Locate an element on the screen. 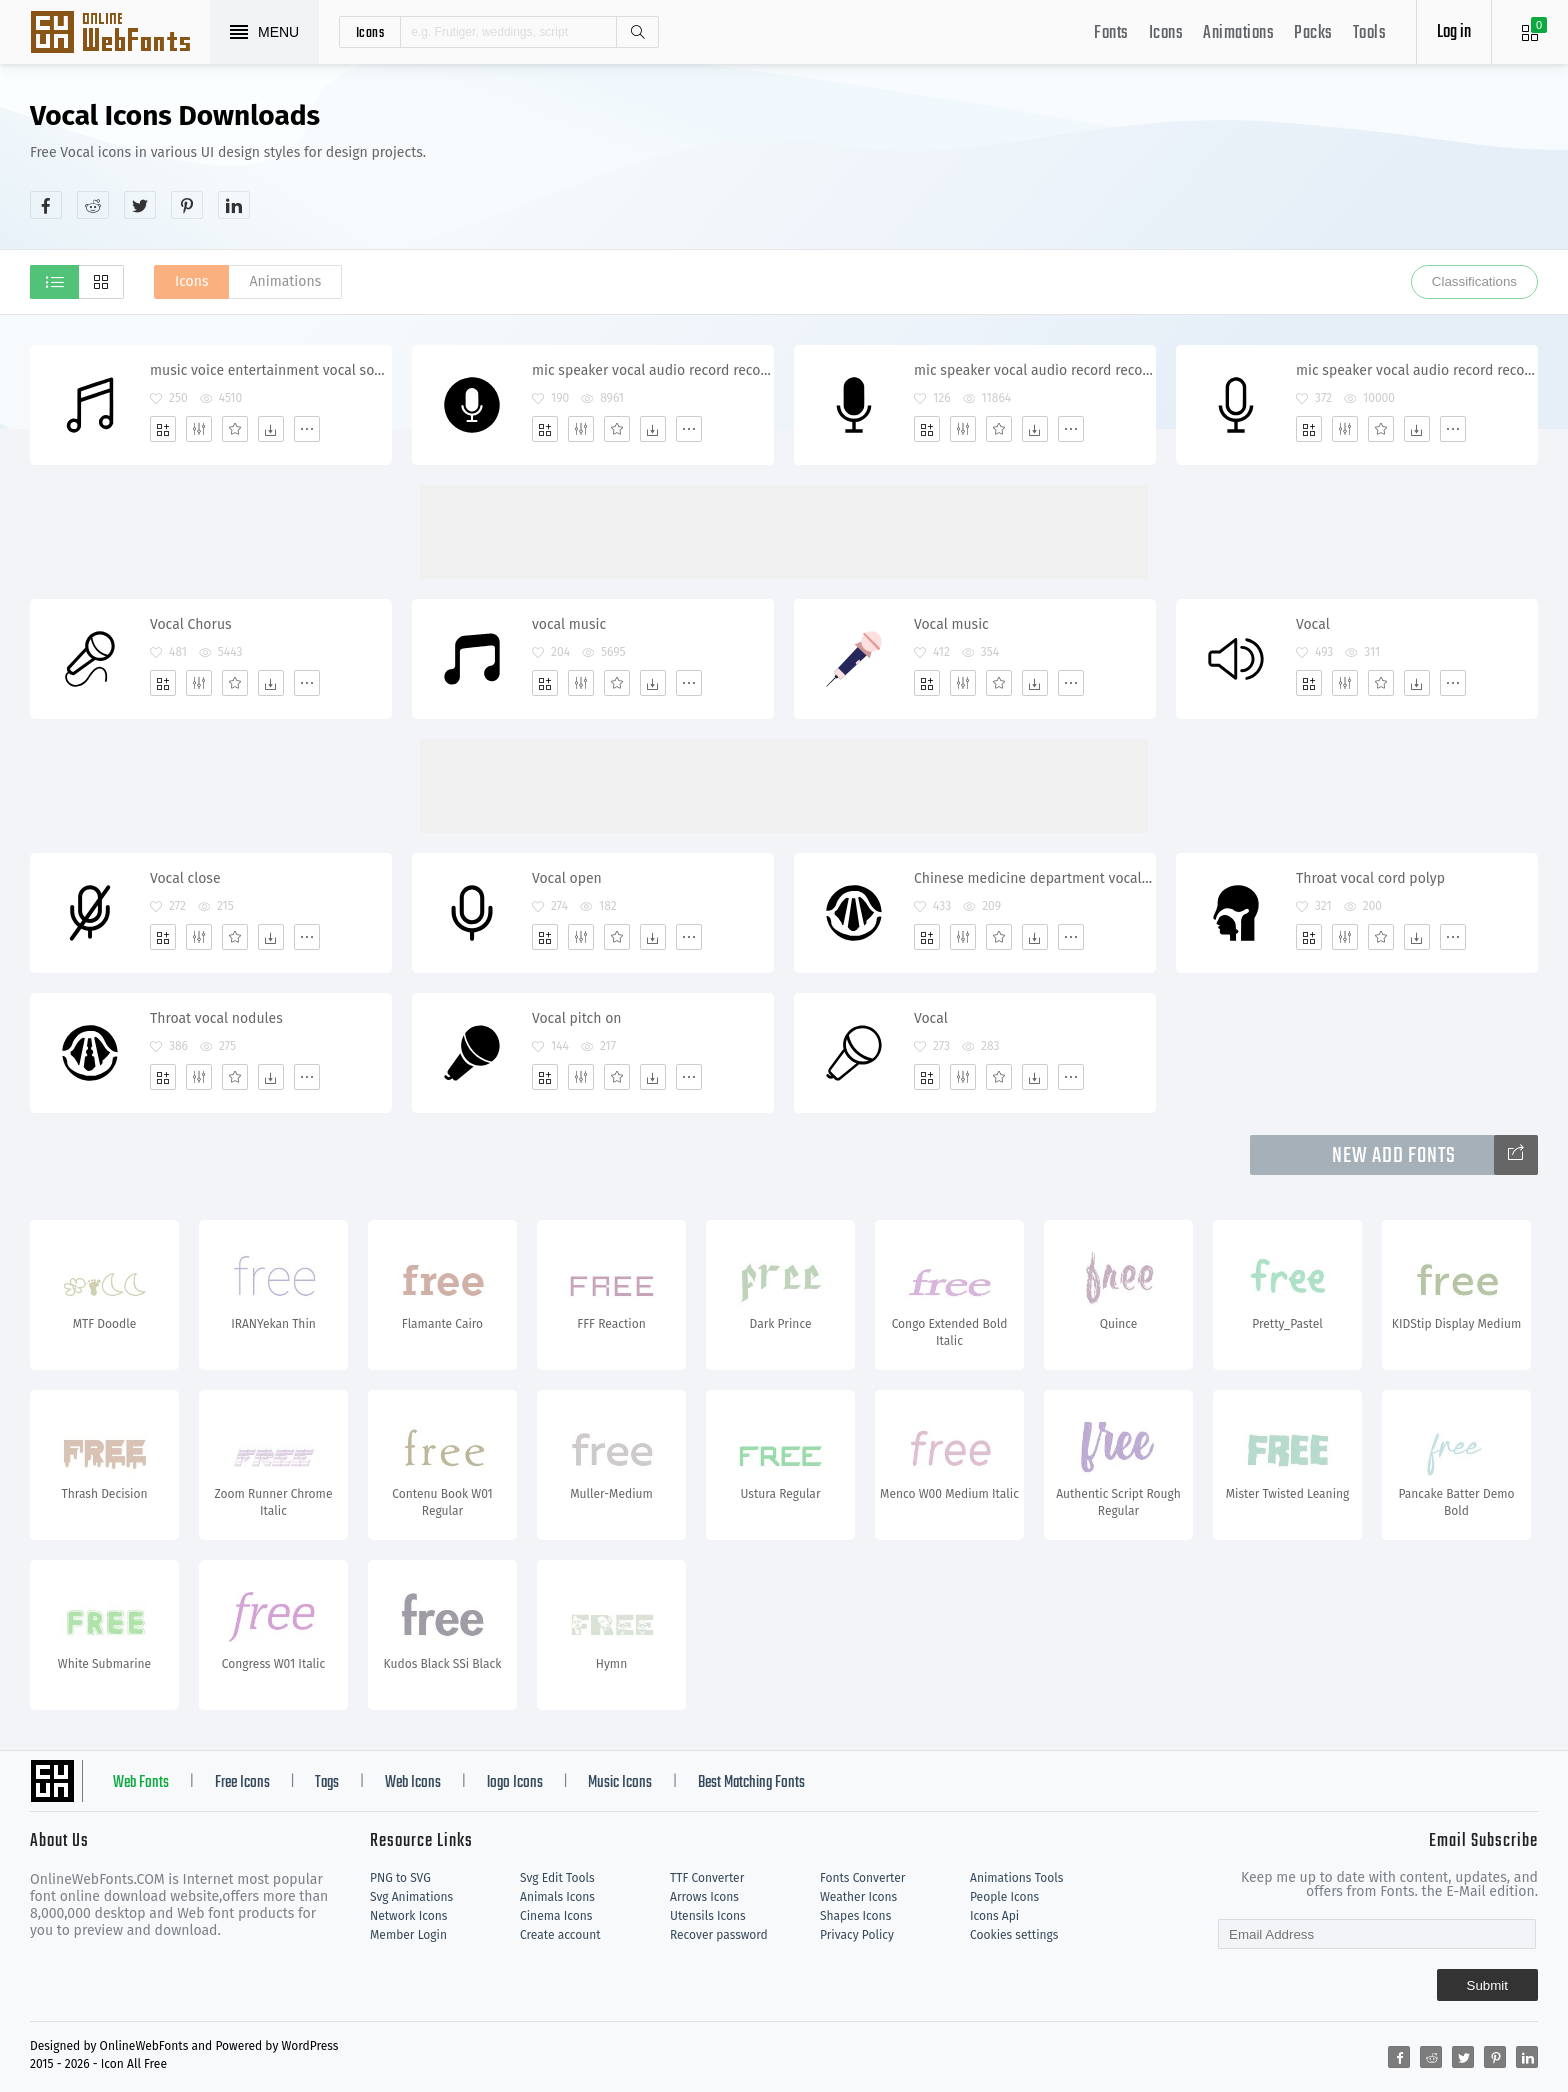 Image resolution: width=1568 pixels, height=2092 pixels. Throat vocal cord polyp is located at coordinates (1370, 878).